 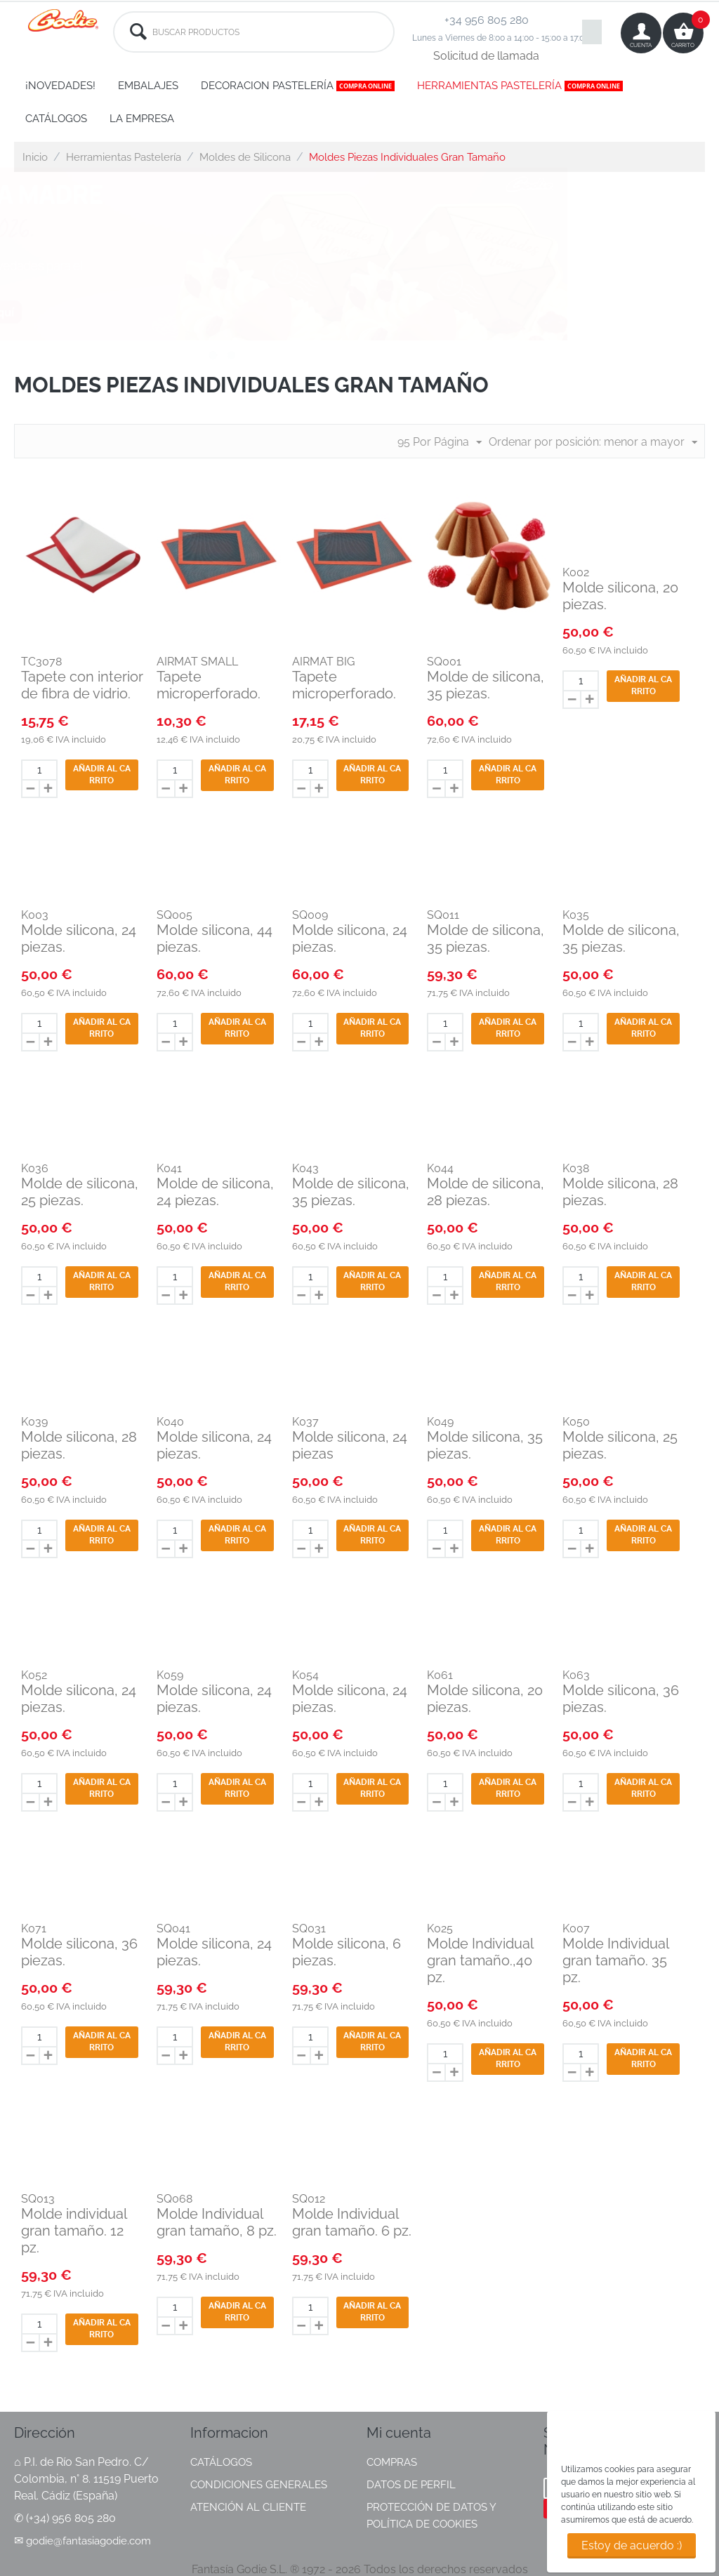 I want to click on Molde silicona, 36 piezas., so click(x=620, y=1698).